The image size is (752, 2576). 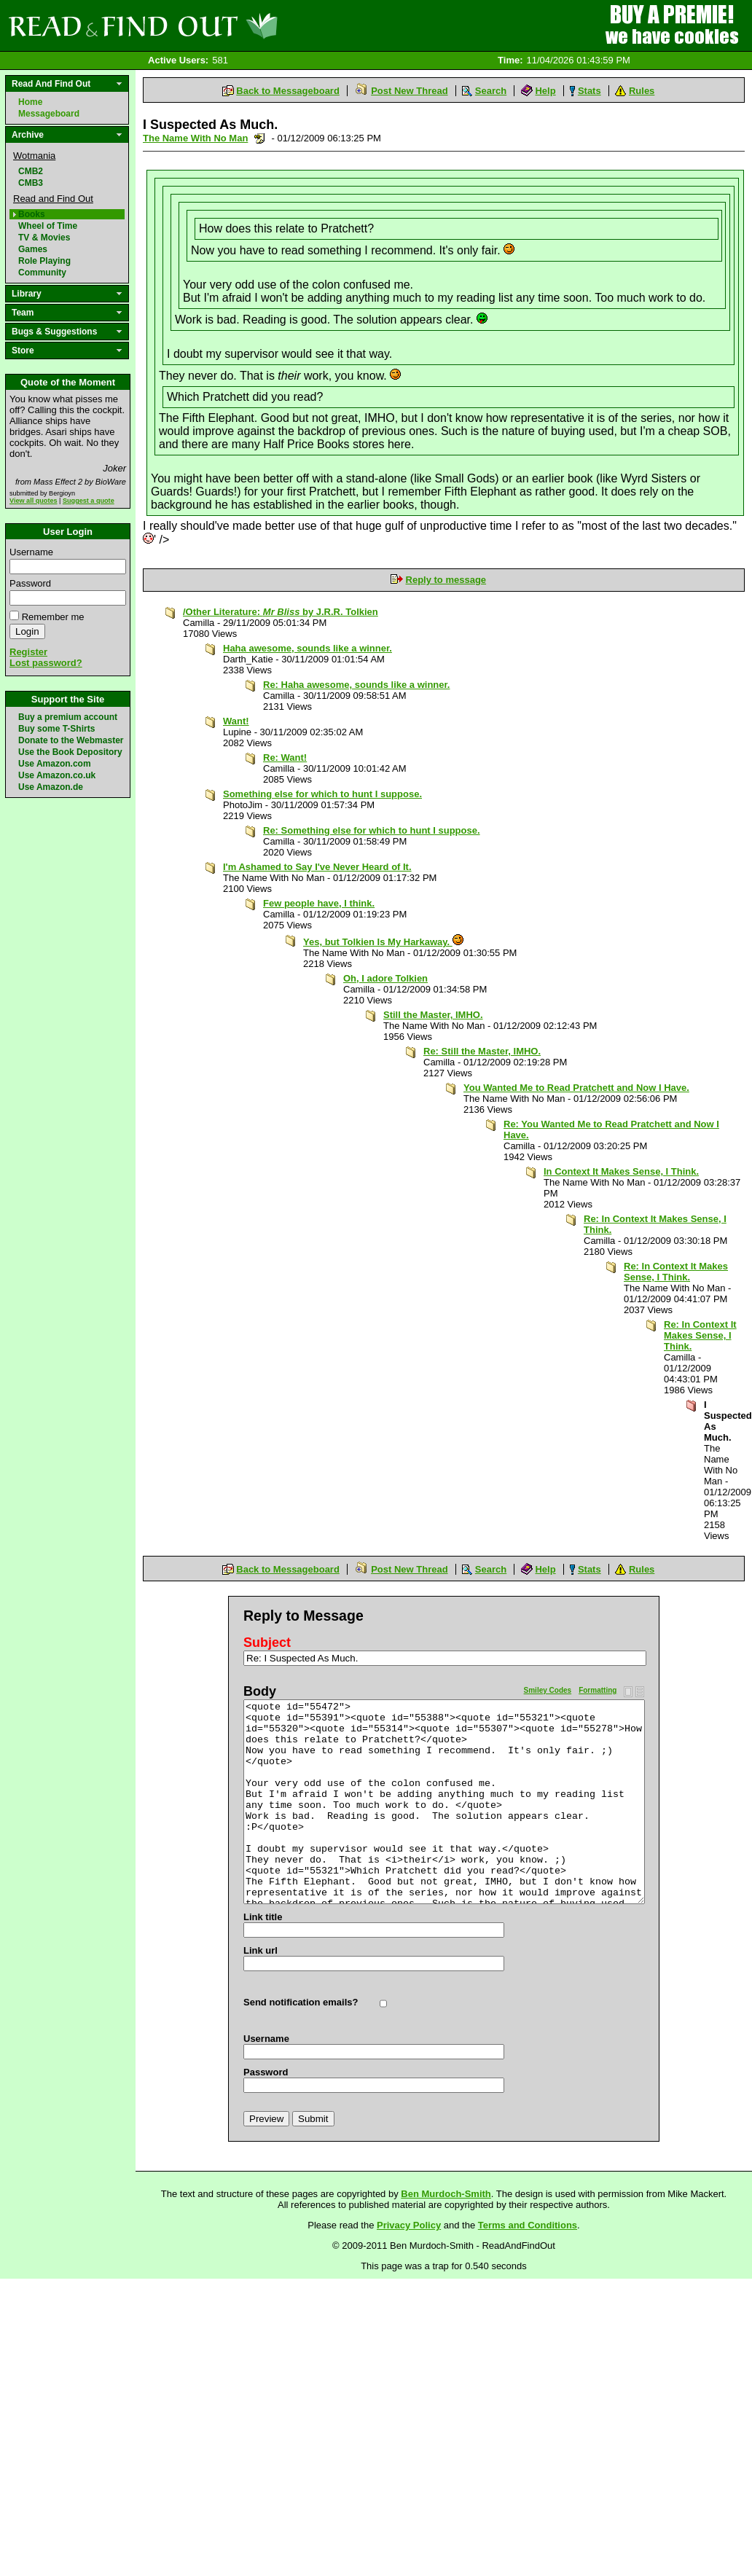 What do you see at coordinates (30, 171) in the screenshot?
I see `CMB2` at bounding box center [30, 171].